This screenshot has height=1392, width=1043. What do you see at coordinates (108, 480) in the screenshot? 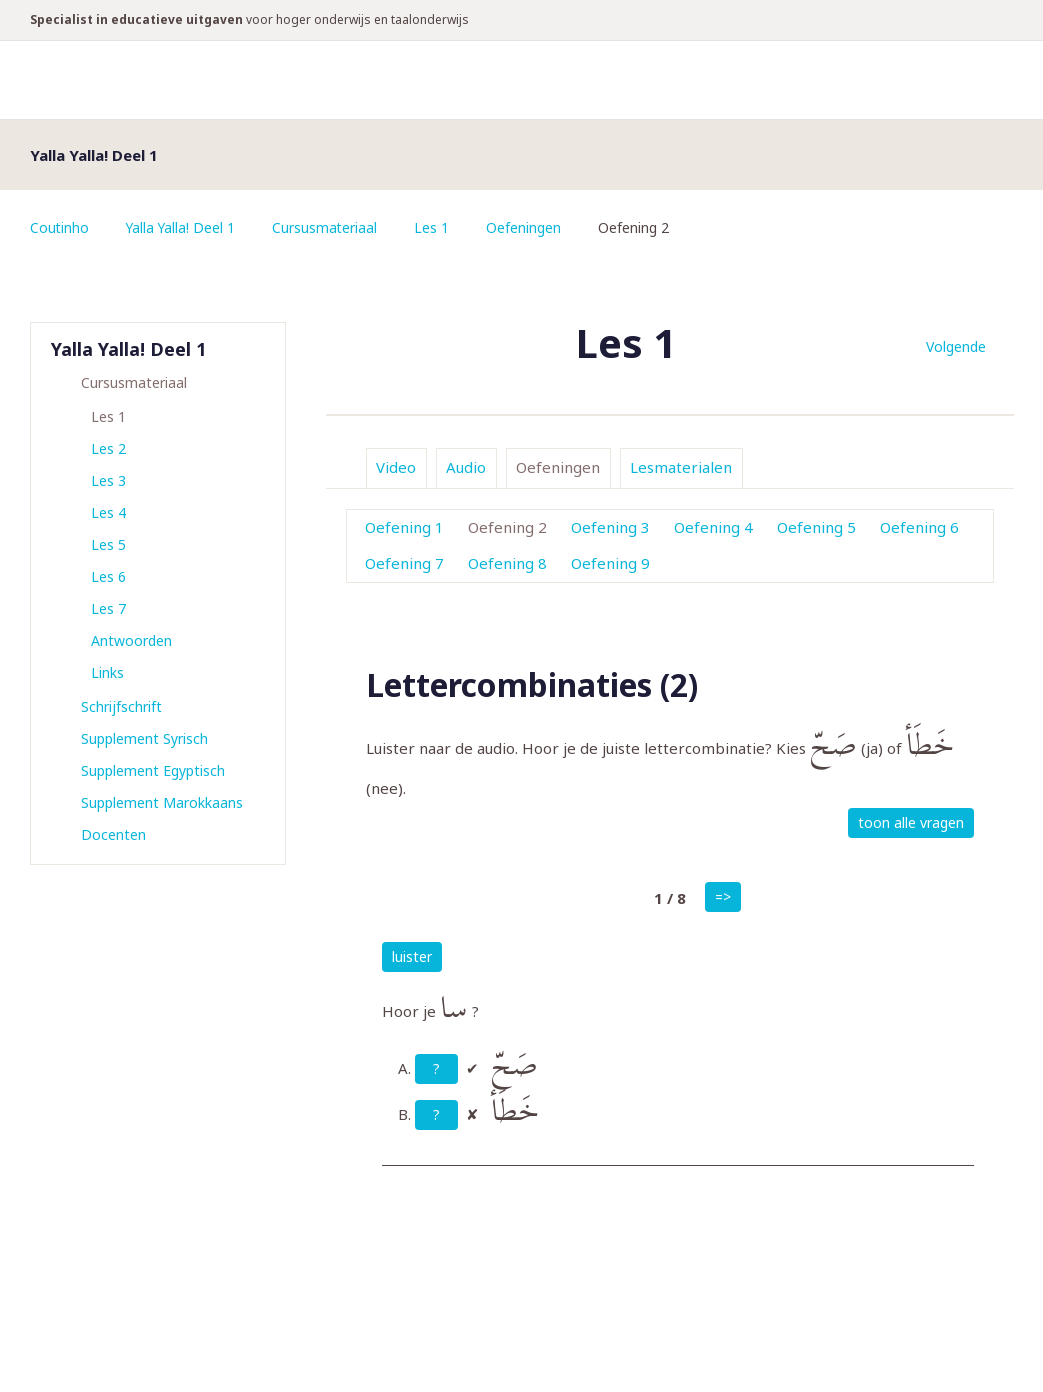
I see `Les 3` at bounding box center [108, 480].